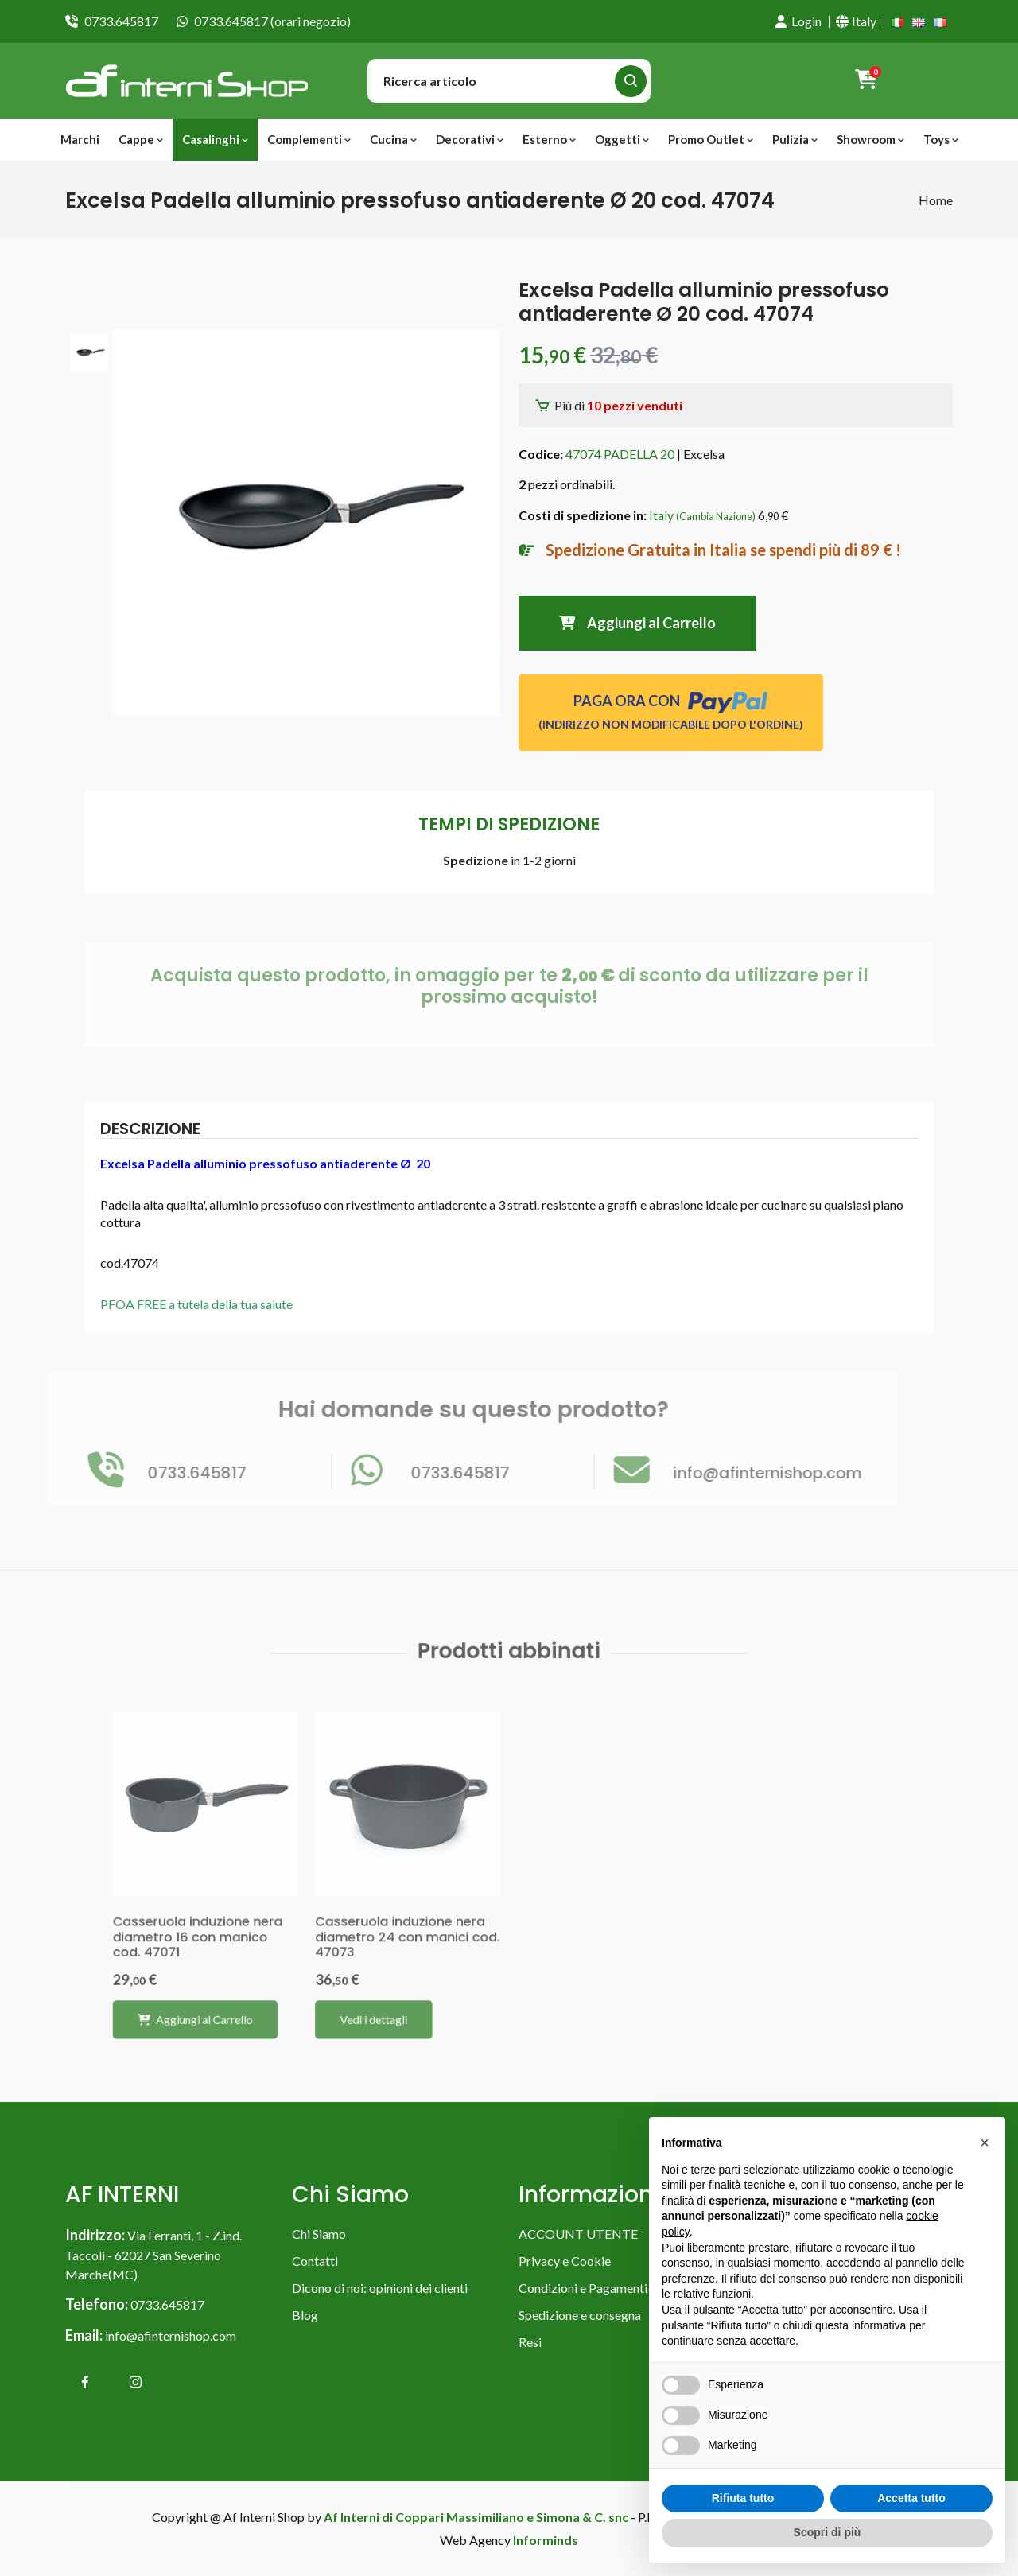 Image resolution: width=1018 pixels, height=2576 pixels. Describe the element at coordinates (305, 2314) in the screenshot. I see `Blog` at that location.